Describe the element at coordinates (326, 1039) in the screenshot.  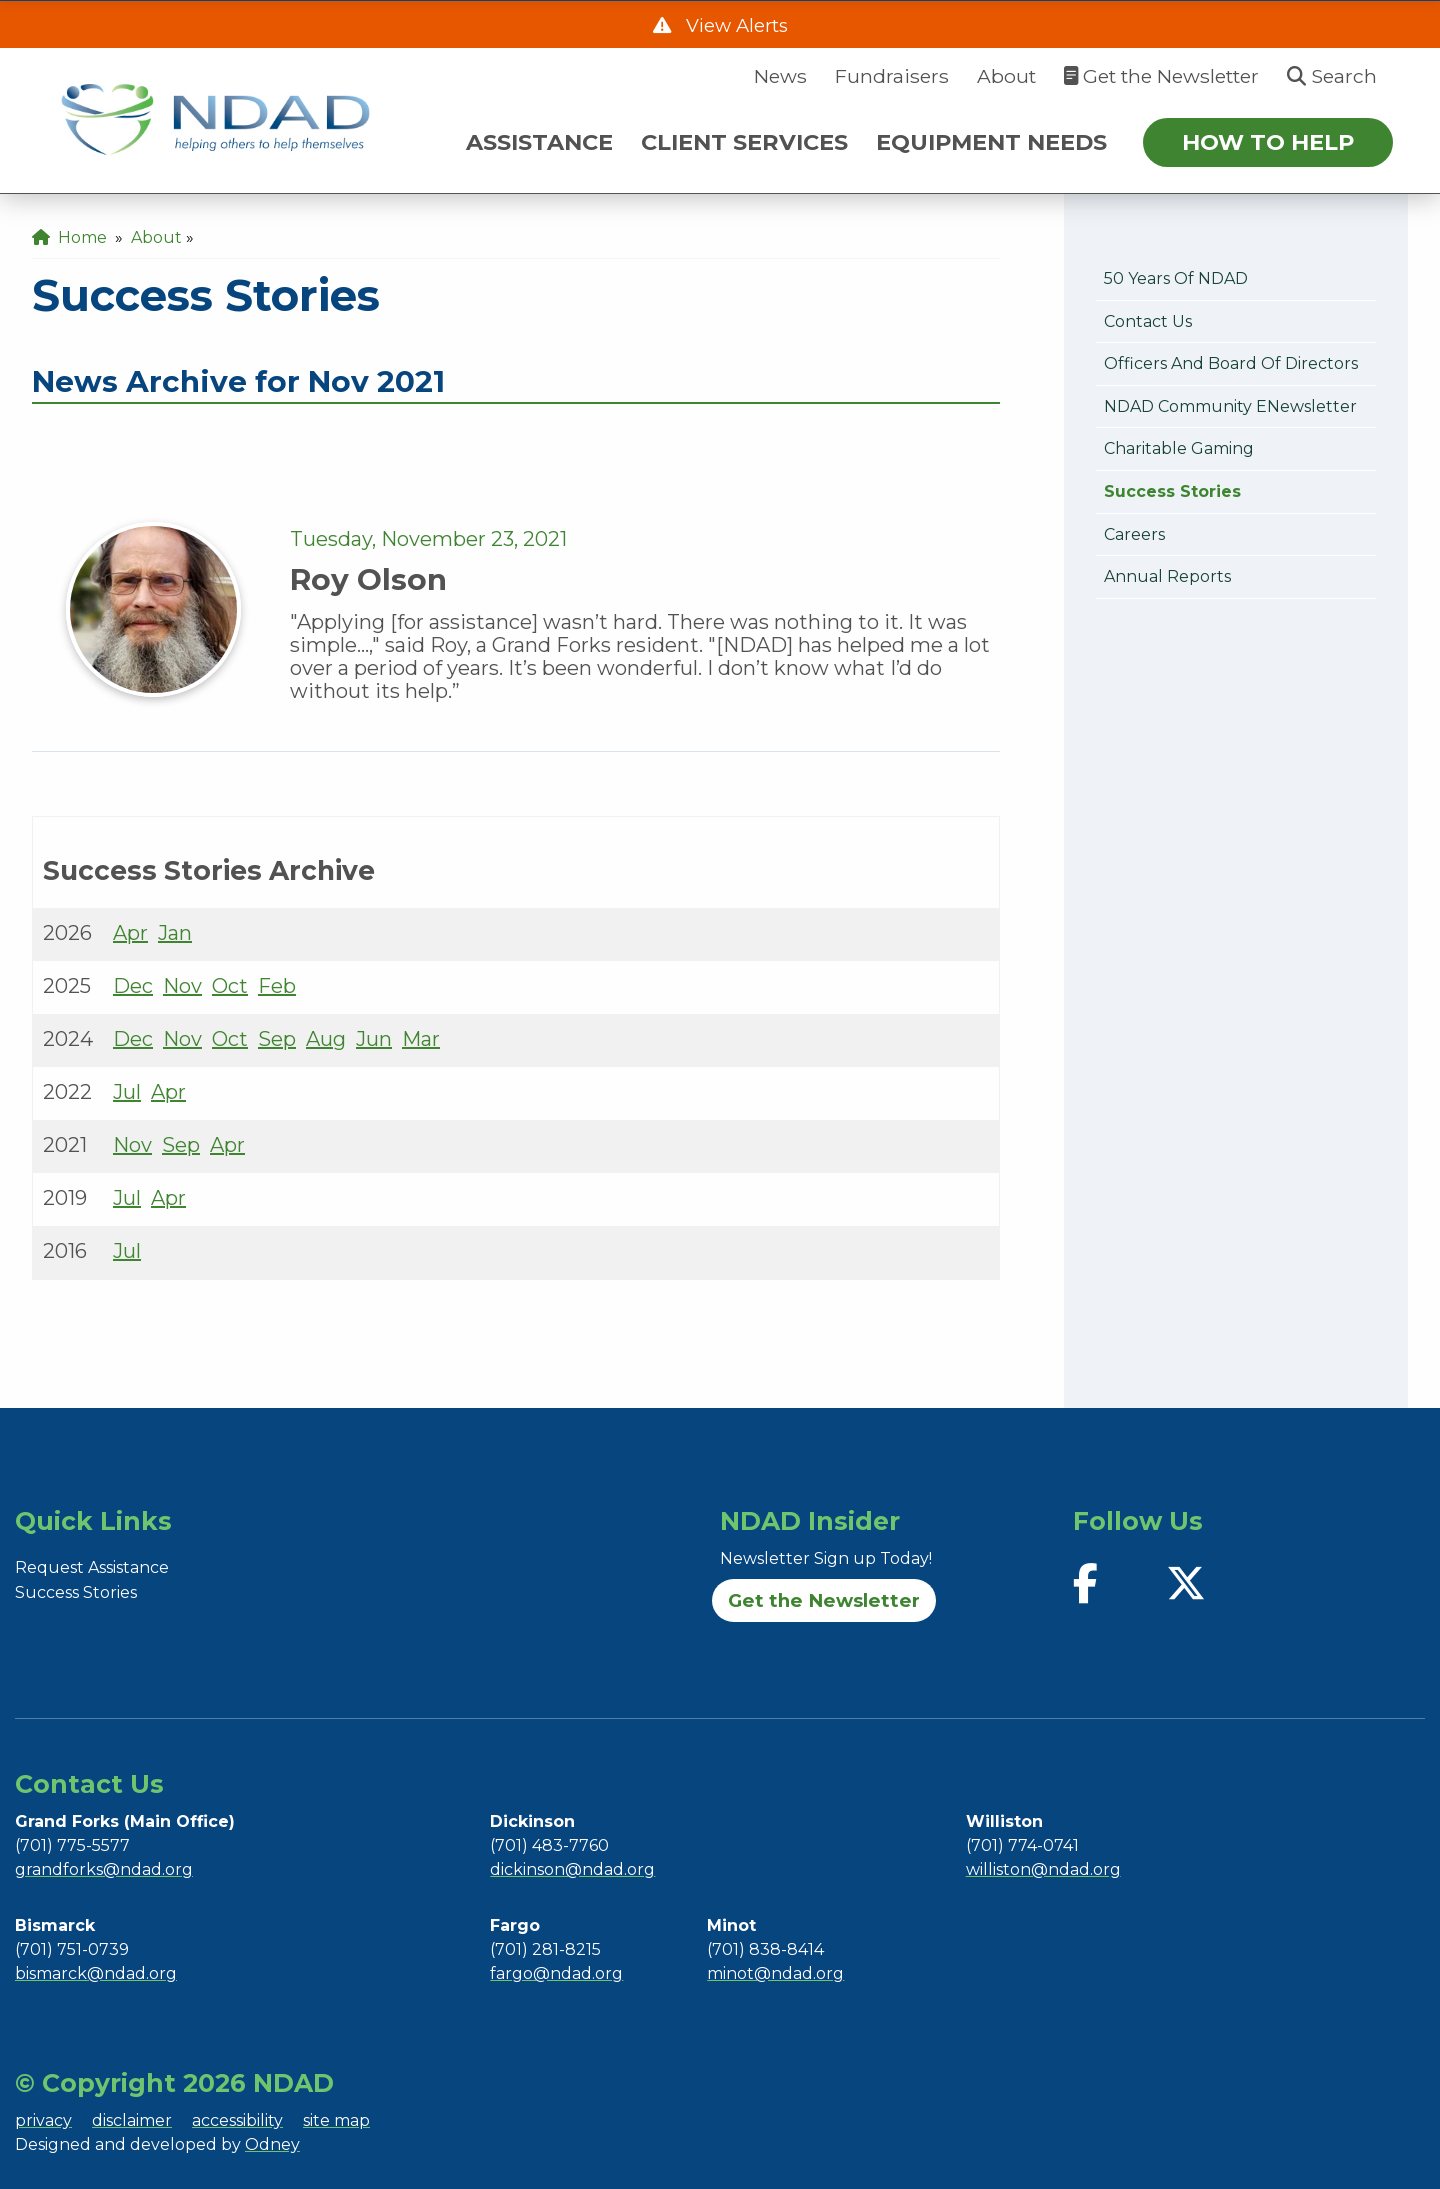
I see `Aug` at that location.